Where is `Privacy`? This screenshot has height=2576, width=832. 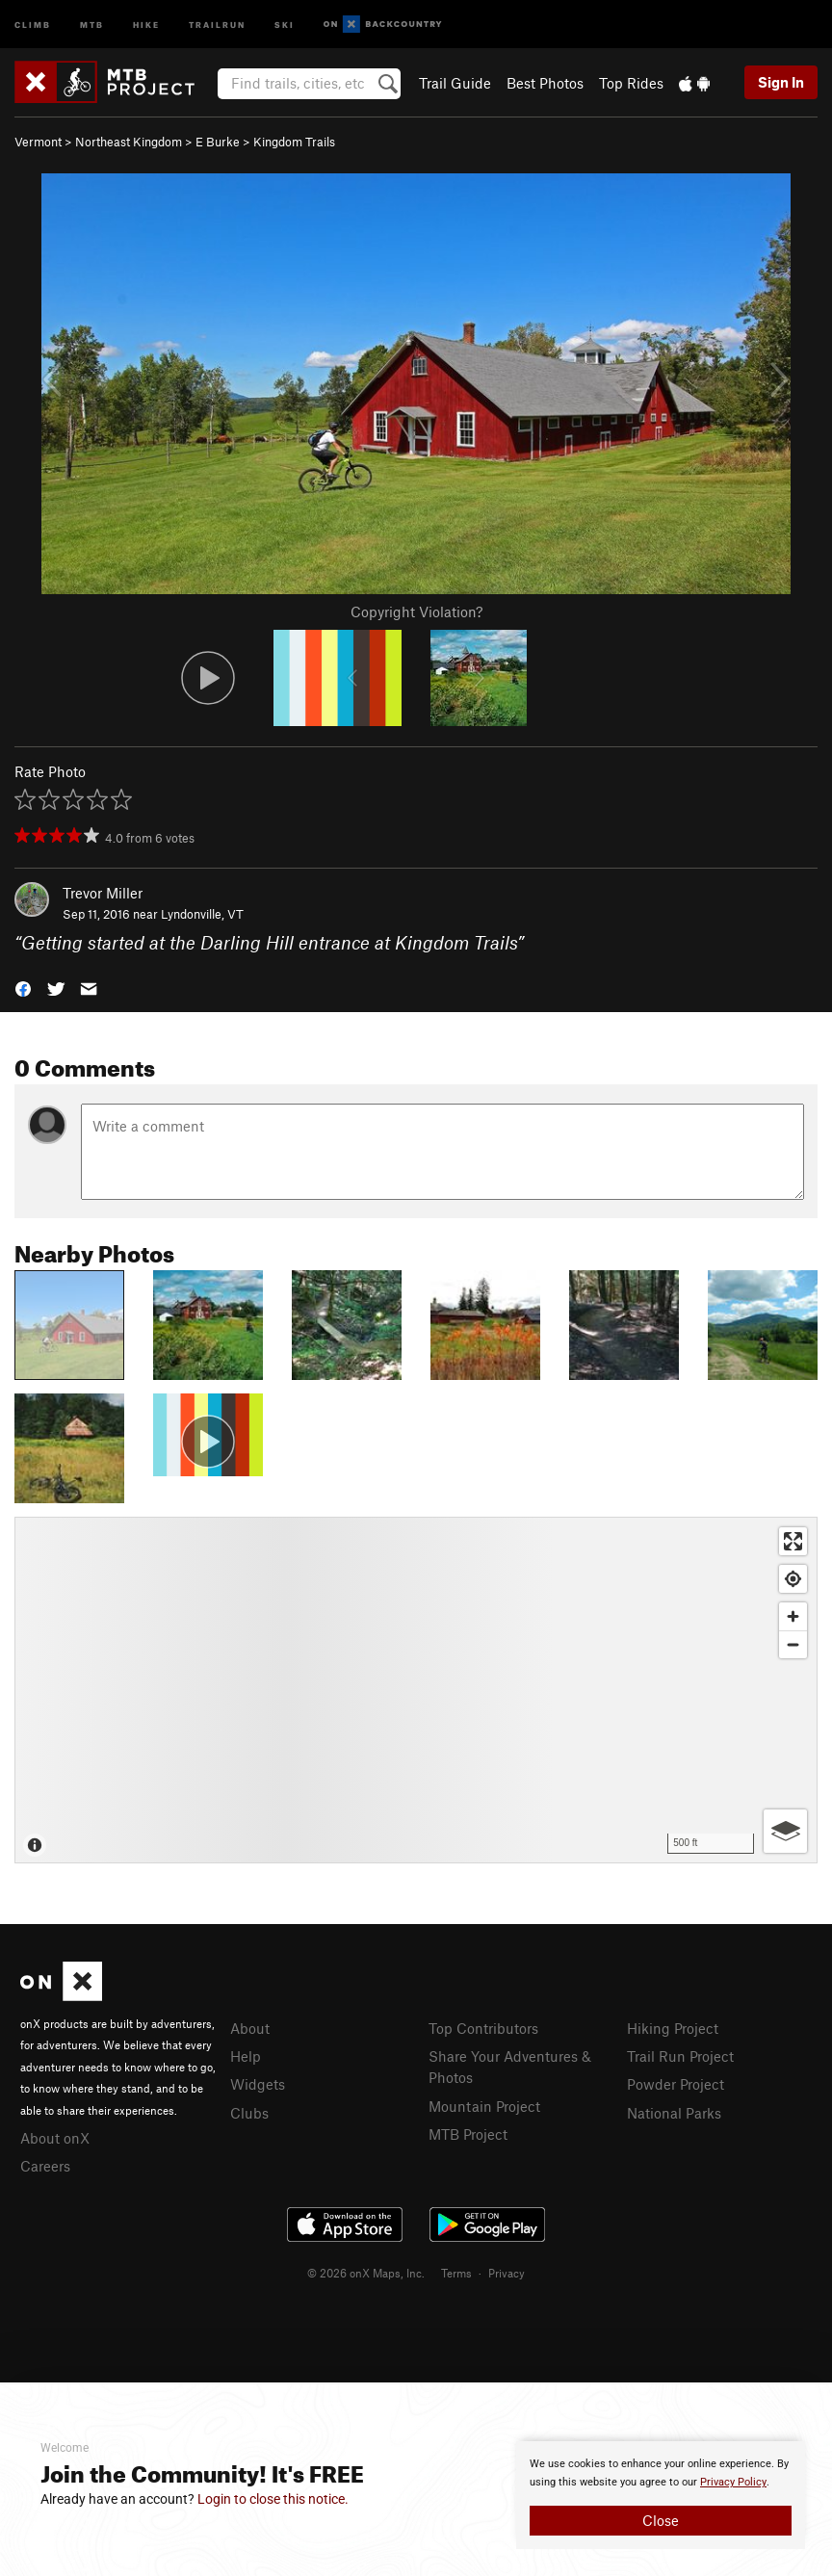
Privacy is located at coordinates (506, 2272).